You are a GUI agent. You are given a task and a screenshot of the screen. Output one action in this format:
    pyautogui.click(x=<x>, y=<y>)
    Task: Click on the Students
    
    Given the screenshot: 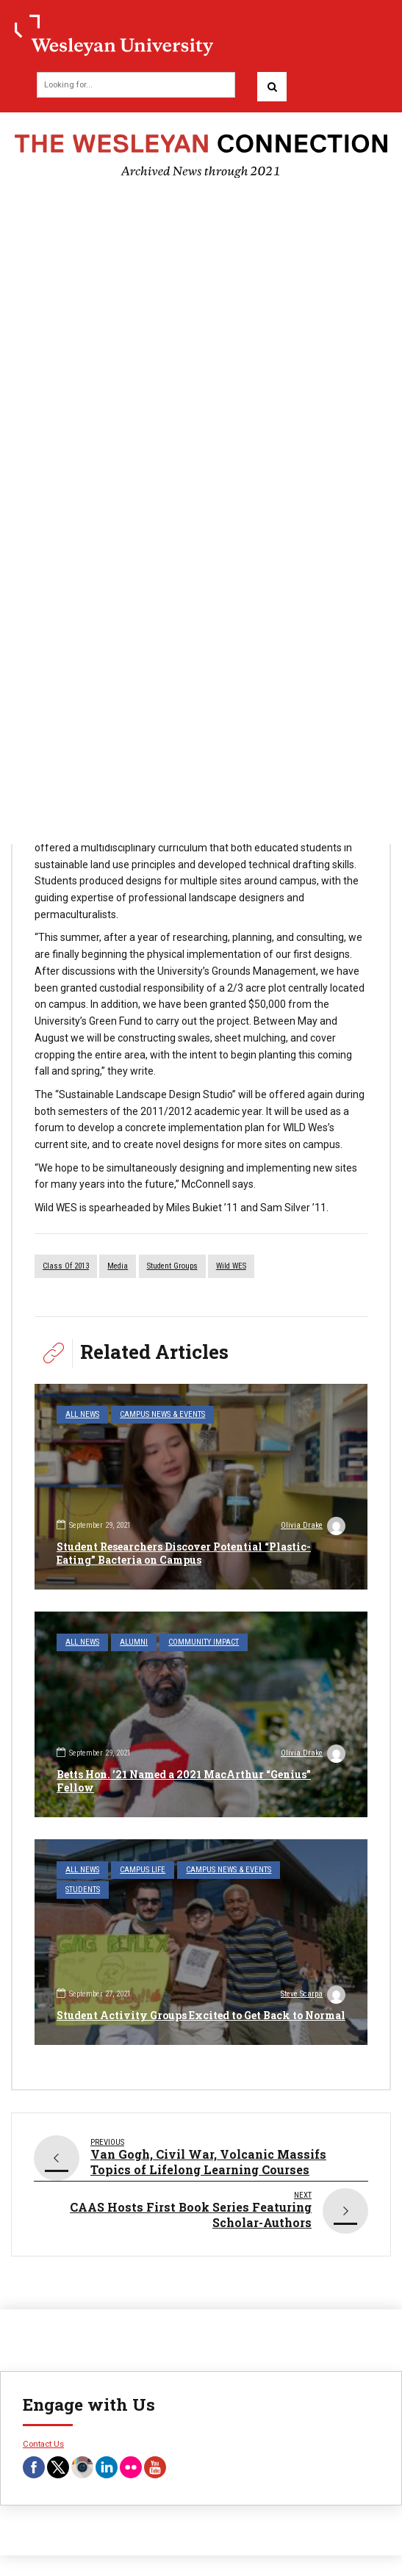 What is the action you would take?
    pyautogui.click(x=82, y=1889)
    